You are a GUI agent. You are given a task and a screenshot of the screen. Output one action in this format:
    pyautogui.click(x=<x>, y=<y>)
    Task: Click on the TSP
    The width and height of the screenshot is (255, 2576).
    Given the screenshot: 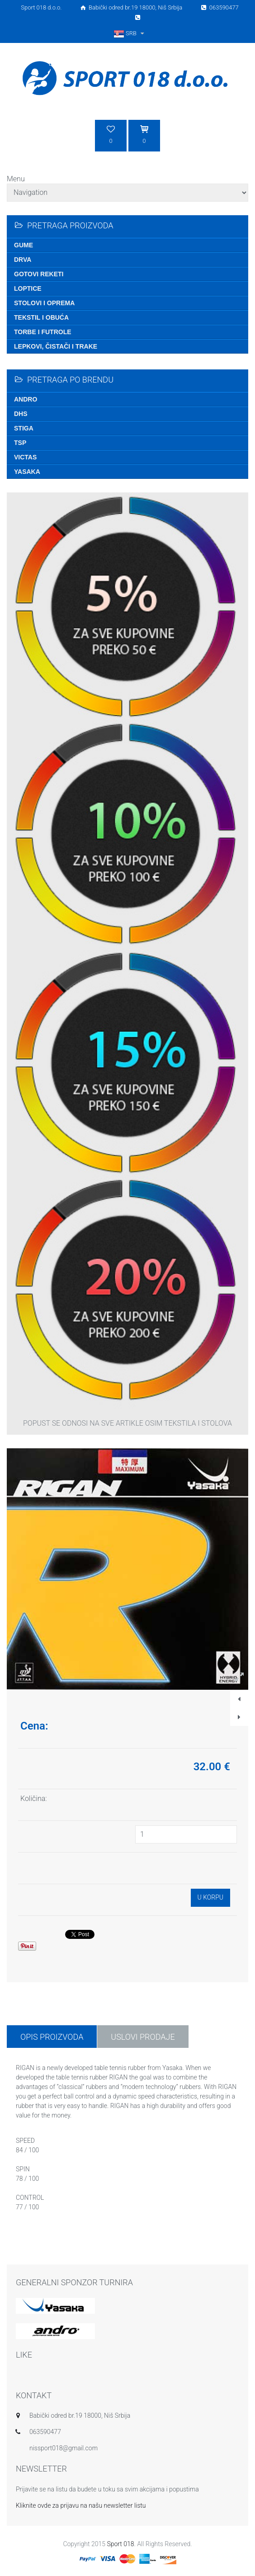 What is the action you would take?
    pyautogui.click(x=20, y=442)
    